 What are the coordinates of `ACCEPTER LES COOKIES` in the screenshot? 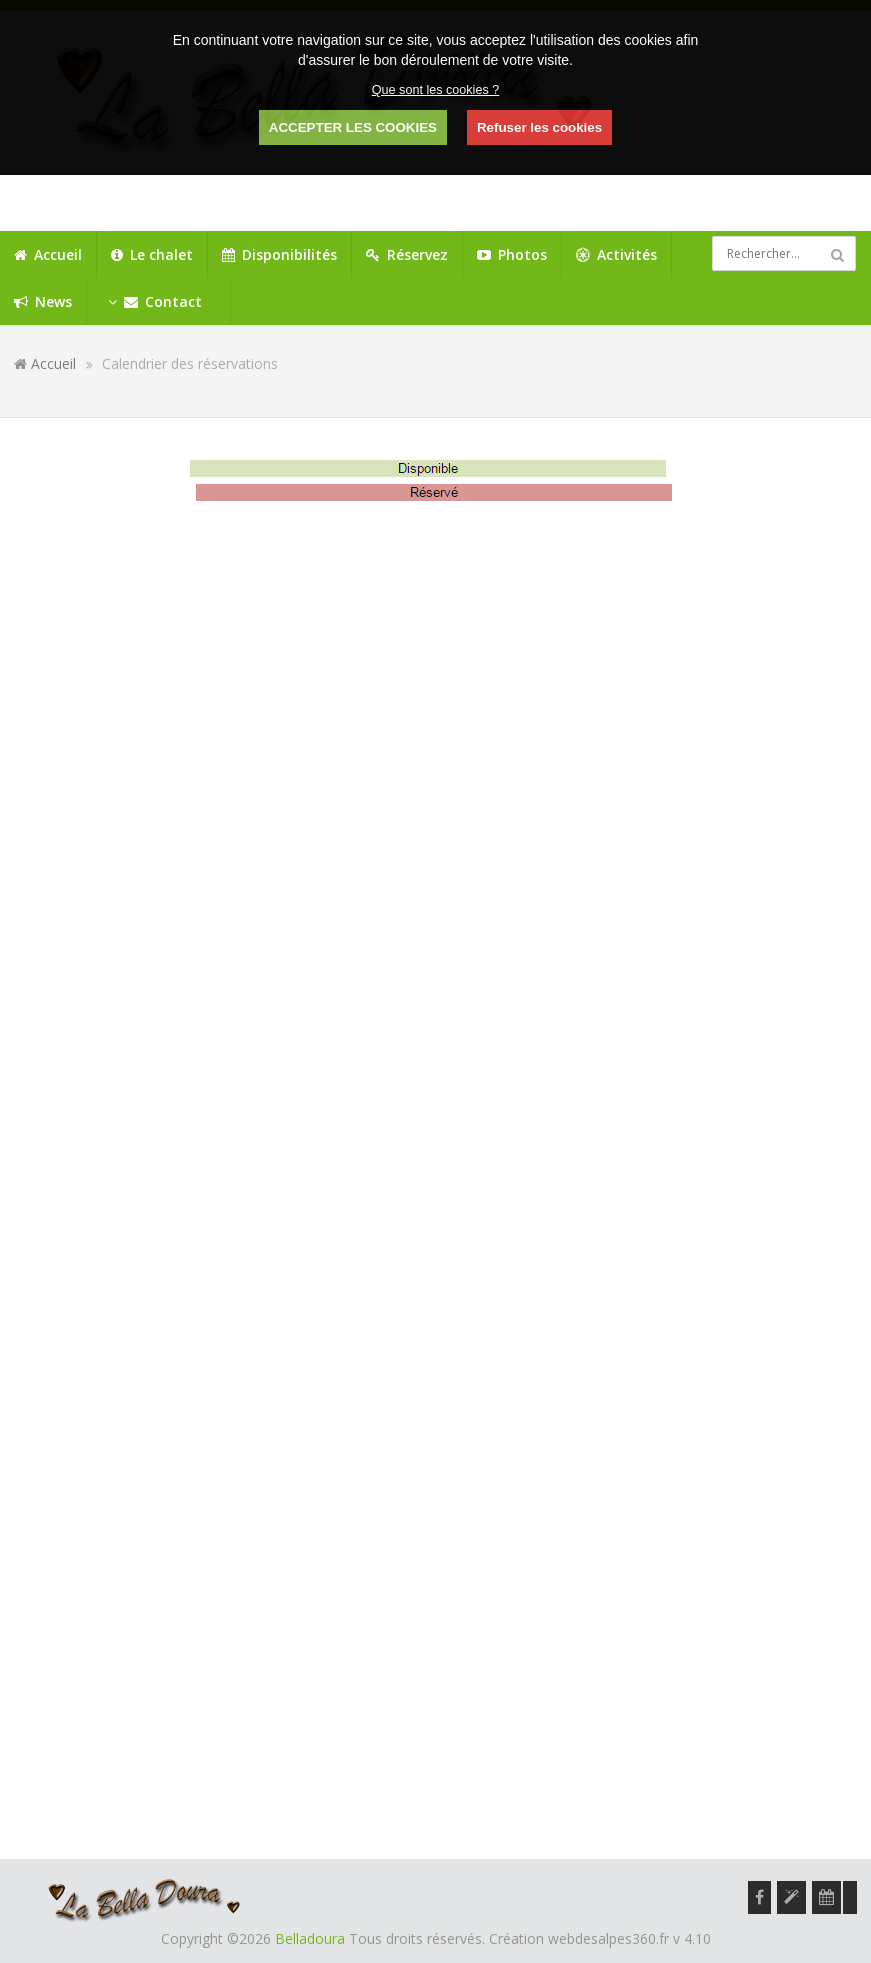 It's located at (353, 127).